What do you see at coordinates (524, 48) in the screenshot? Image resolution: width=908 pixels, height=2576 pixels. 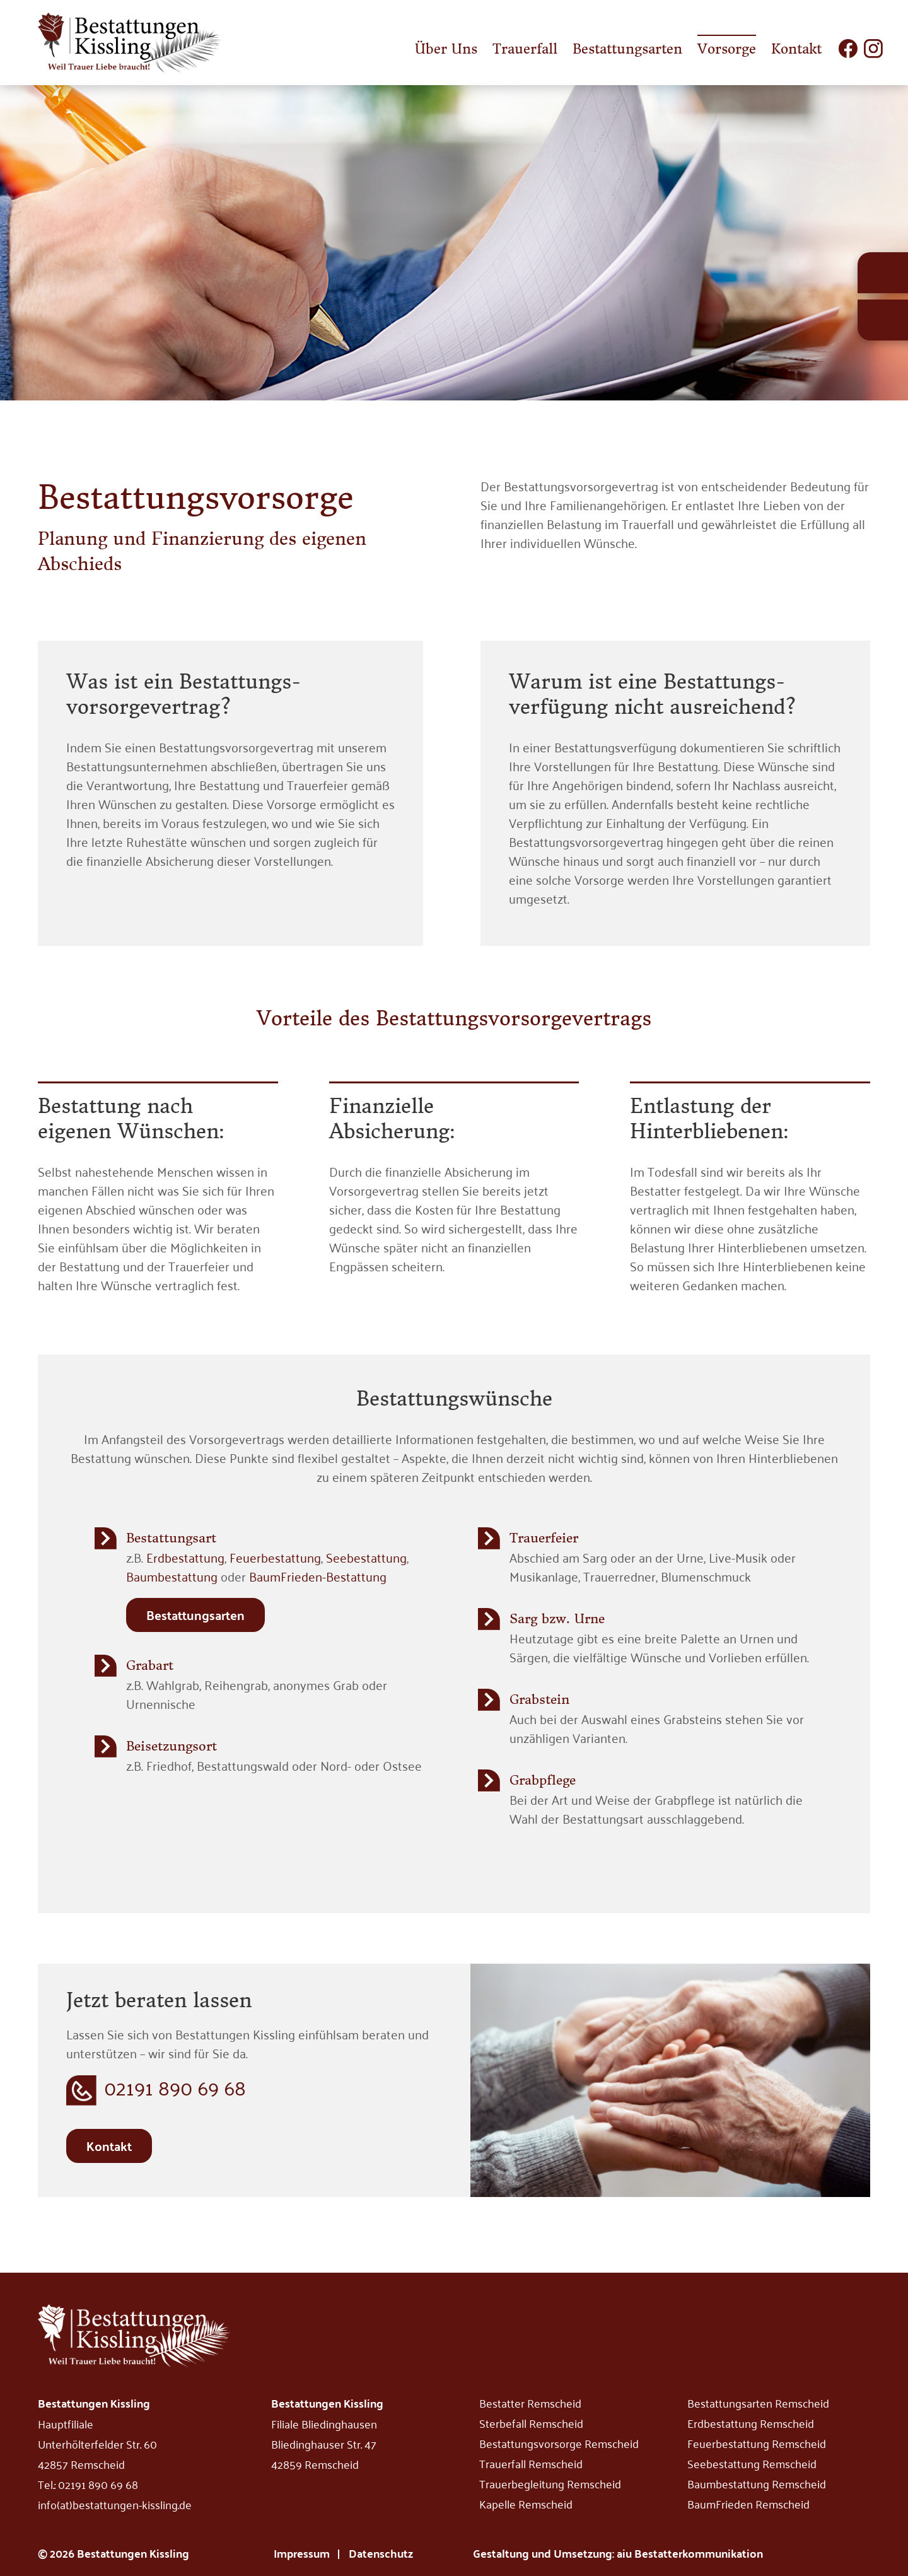 I see `Trauerfall` at bounding box center [524, 48].